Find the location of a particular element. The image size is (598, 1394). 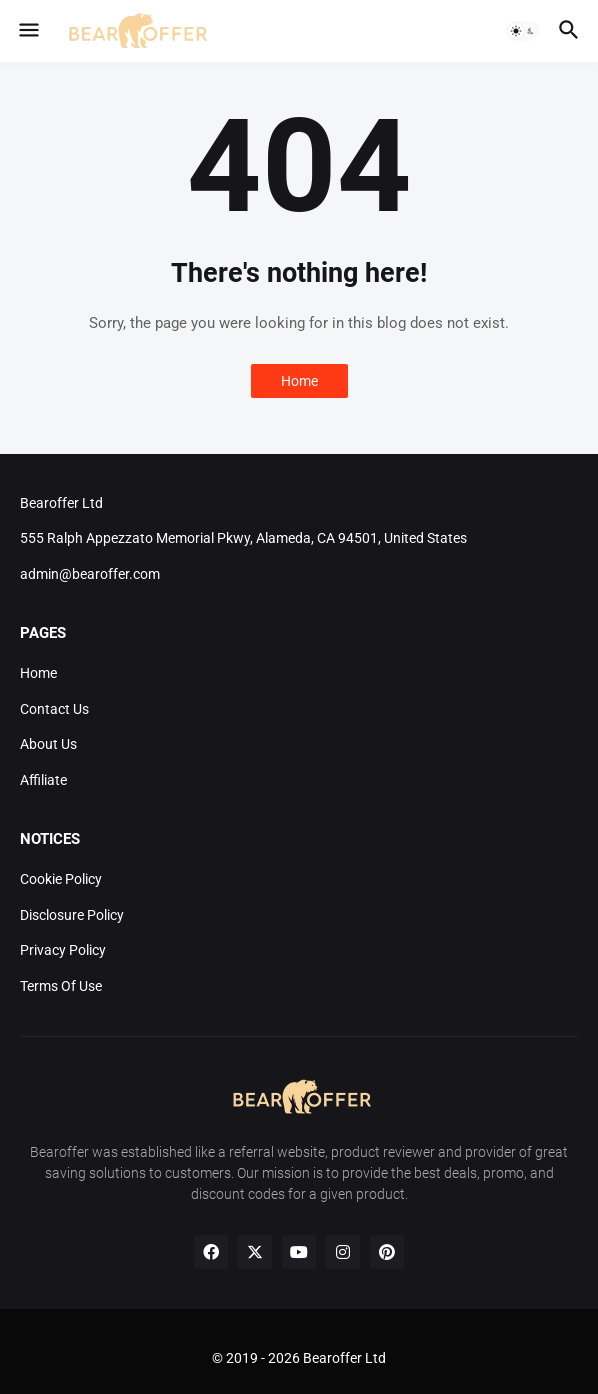

Affiliate is located at coordinates (43, 780).